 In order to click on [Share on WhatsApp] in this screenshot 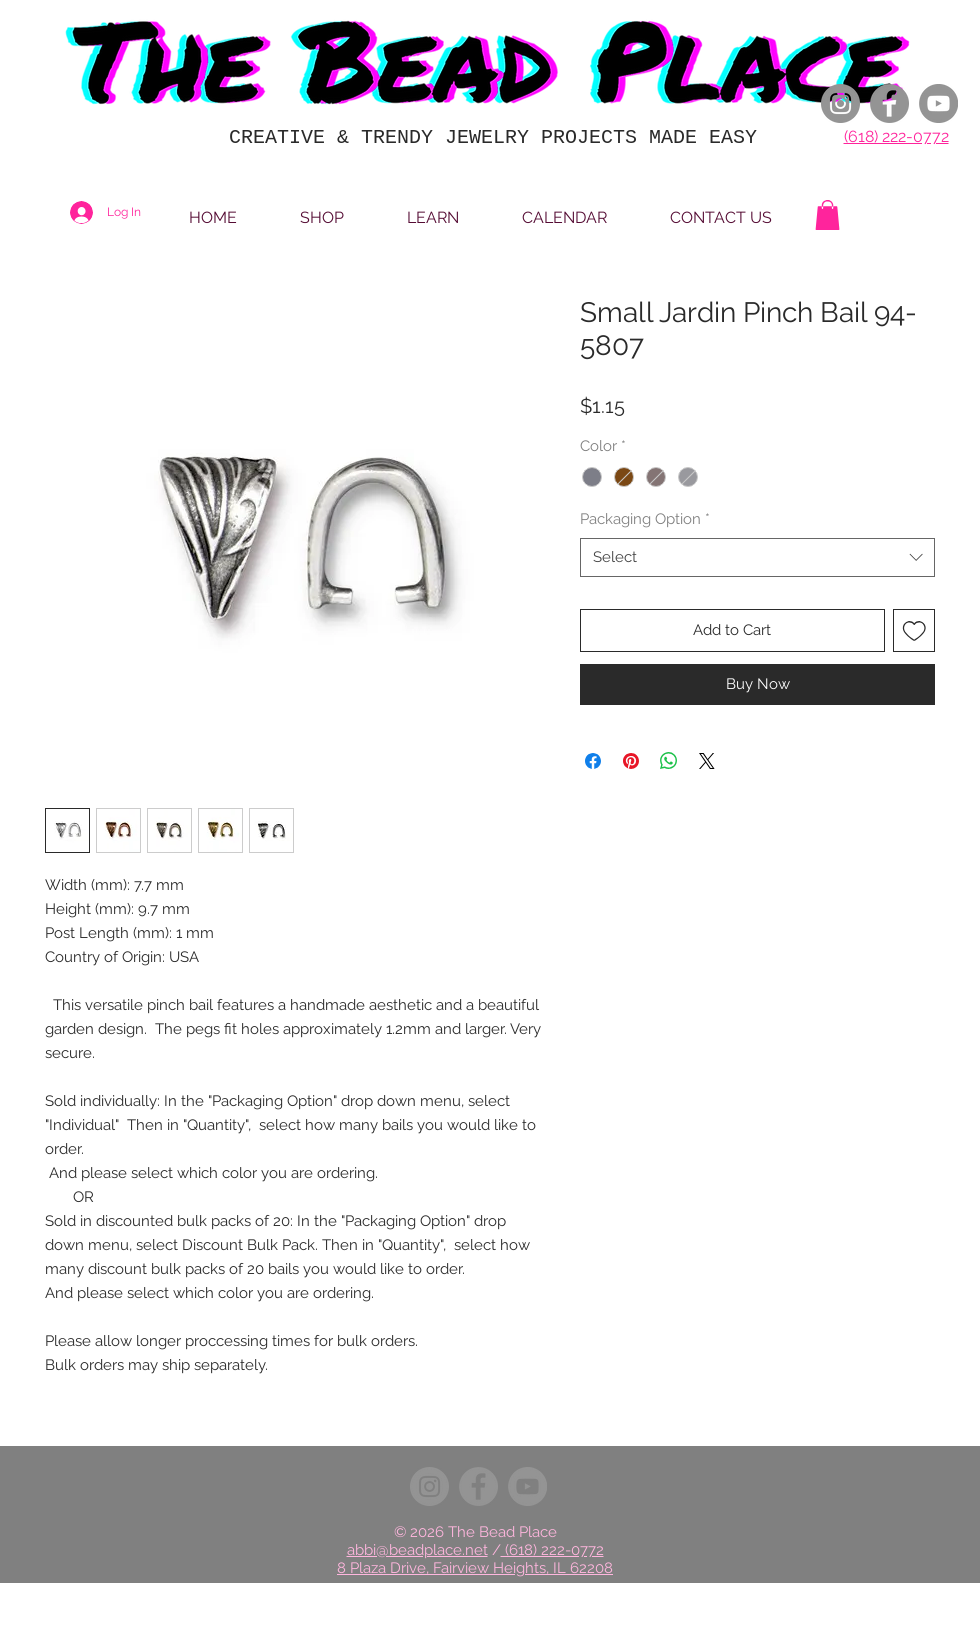, I will do `click(669, 761)`.